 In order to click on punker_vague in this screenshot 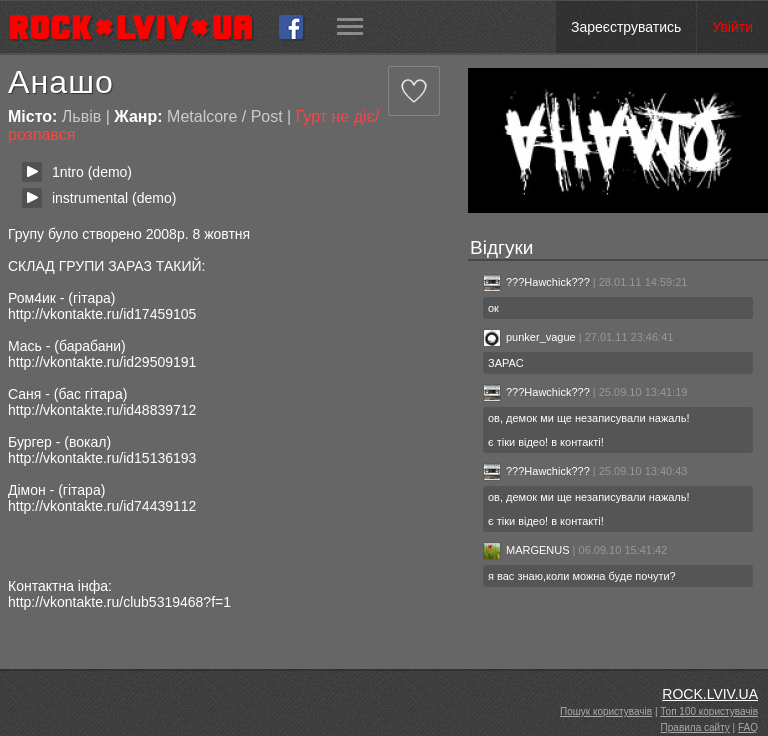, I will do `click(529, 337)`.